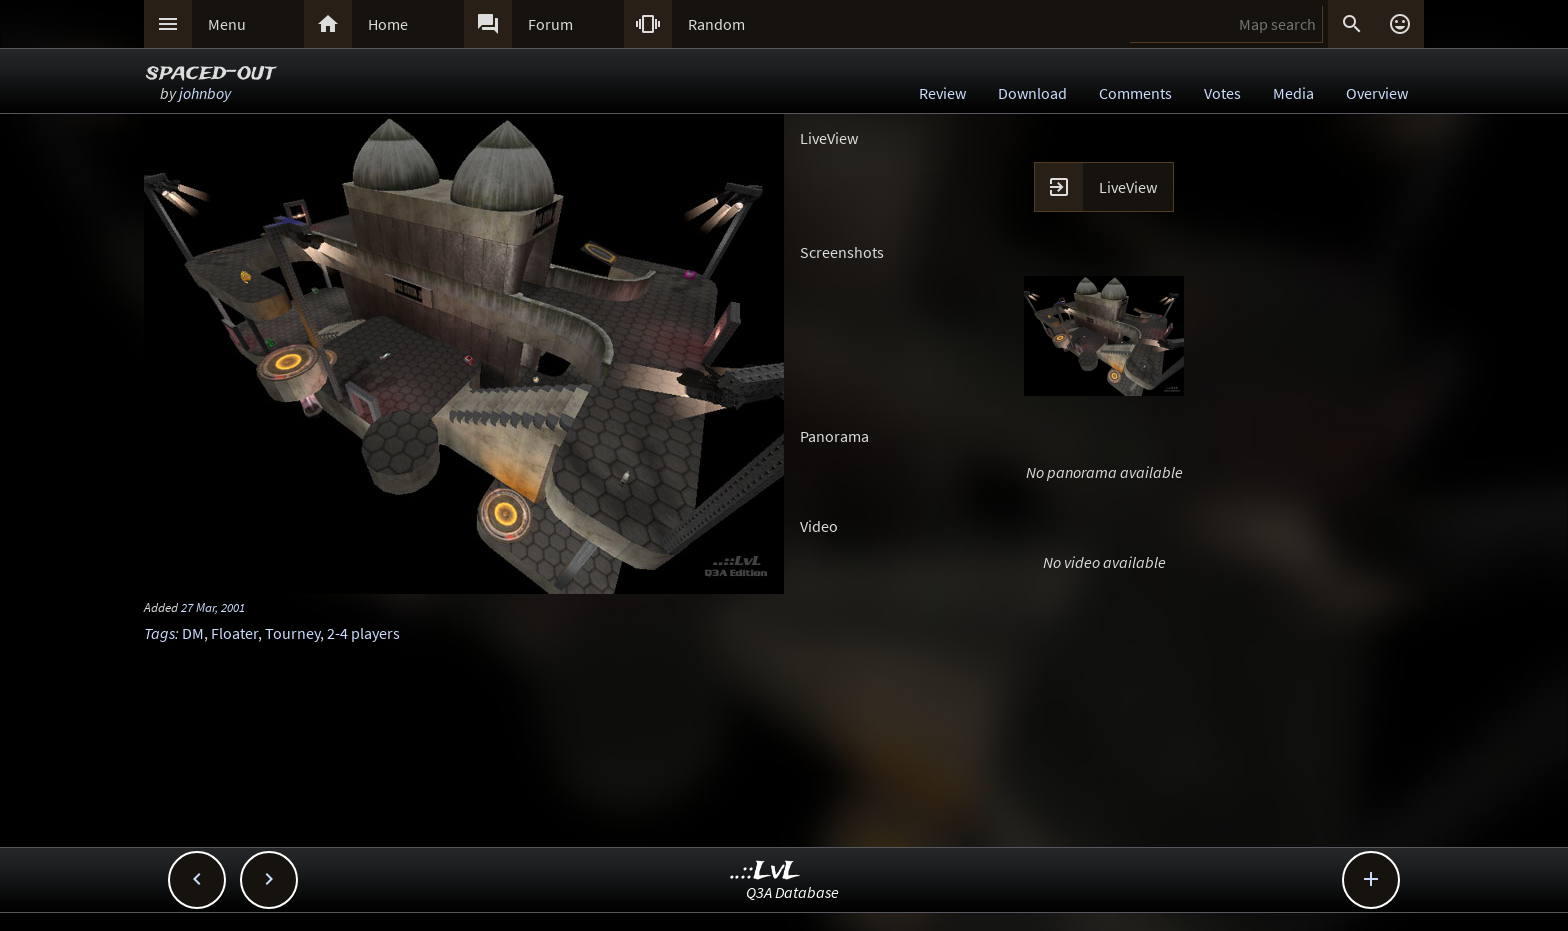 The width and height of the screenshot is (1568, 931). Describe the element at coordinates (1128, 187) in the screenshot. I see `LiveView` at that location.